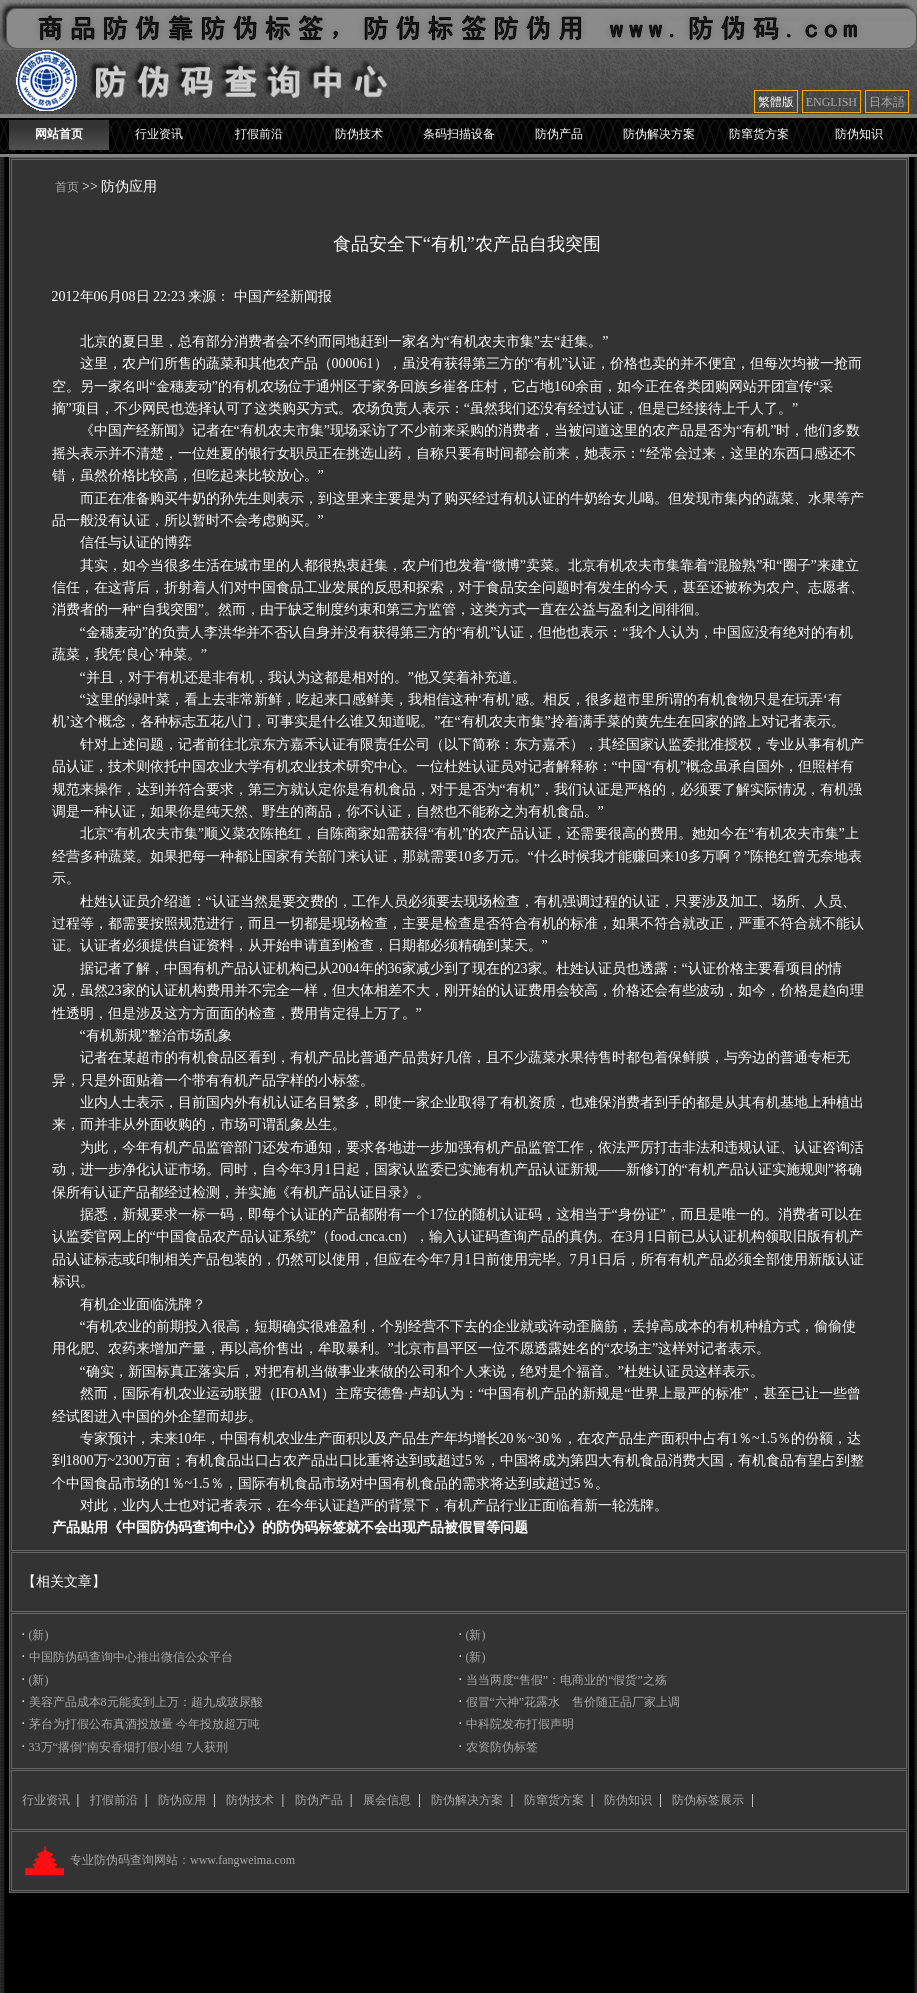 The image size is (917, 1993). What do you see at coordinates (159, 134) in the screenshot?
I see `行业资讯` at bounding box center [159, 134].